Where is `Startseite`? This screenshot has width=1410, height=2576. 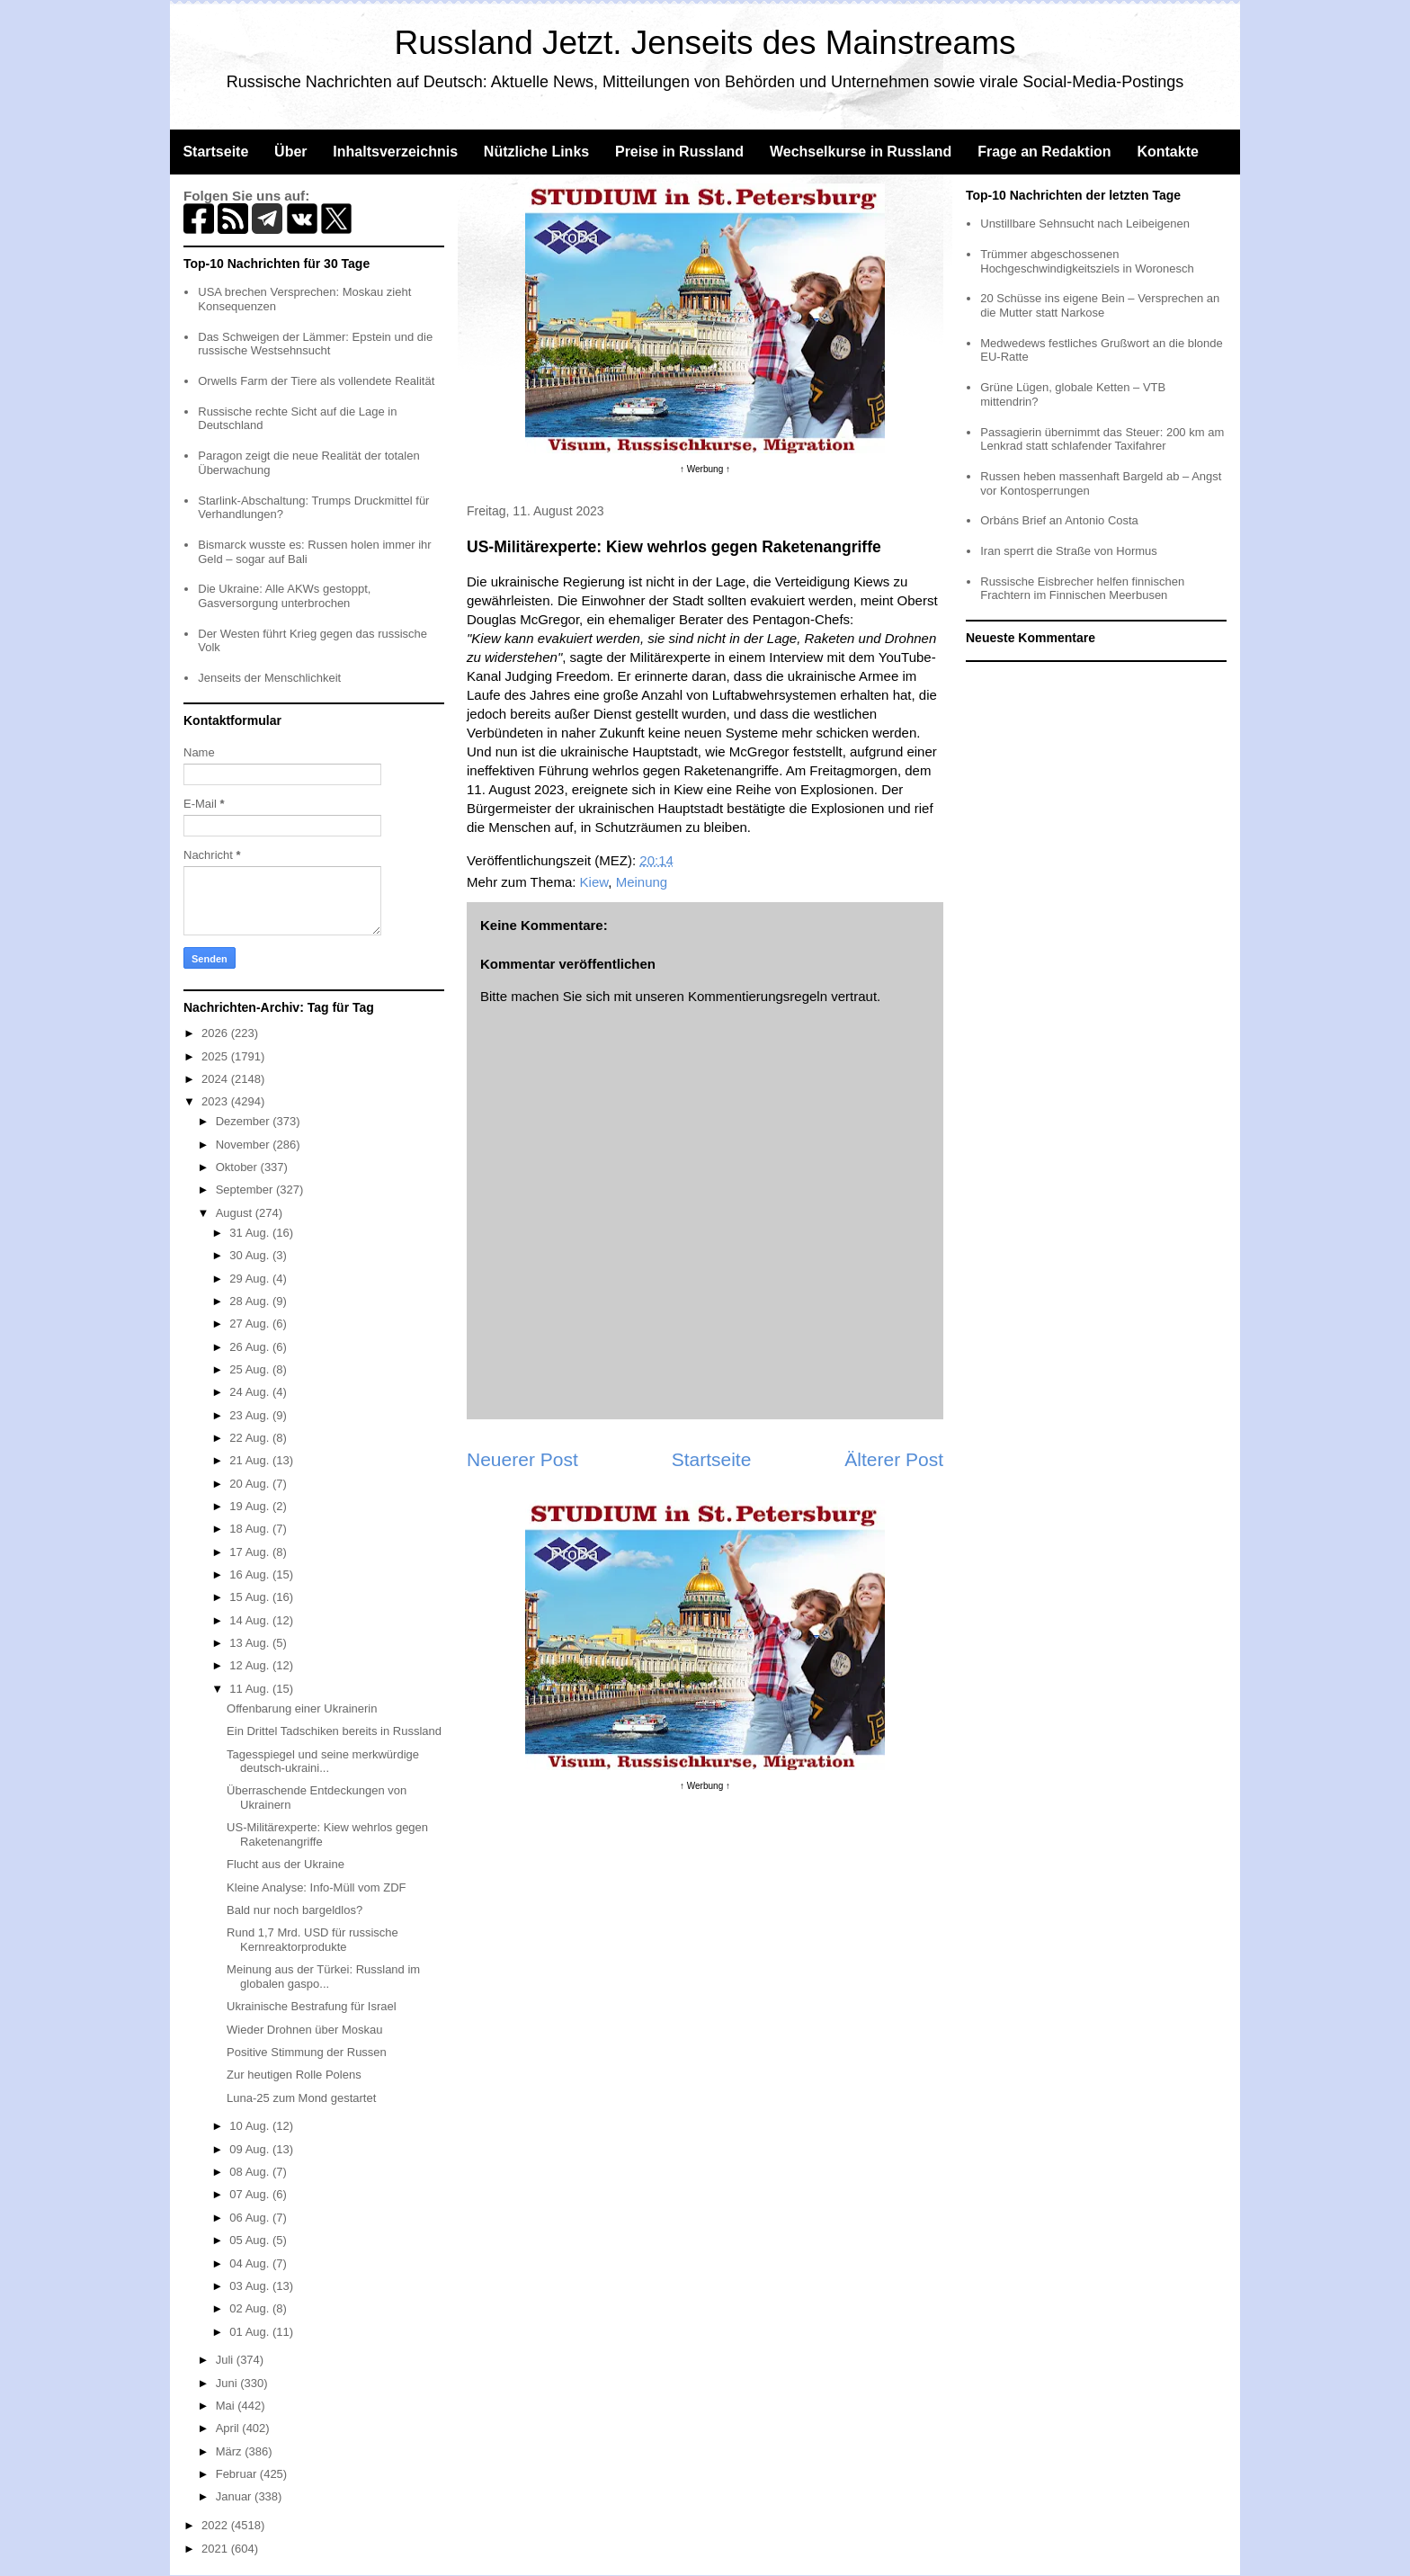
Startseite is located at coordinates (215, 151).